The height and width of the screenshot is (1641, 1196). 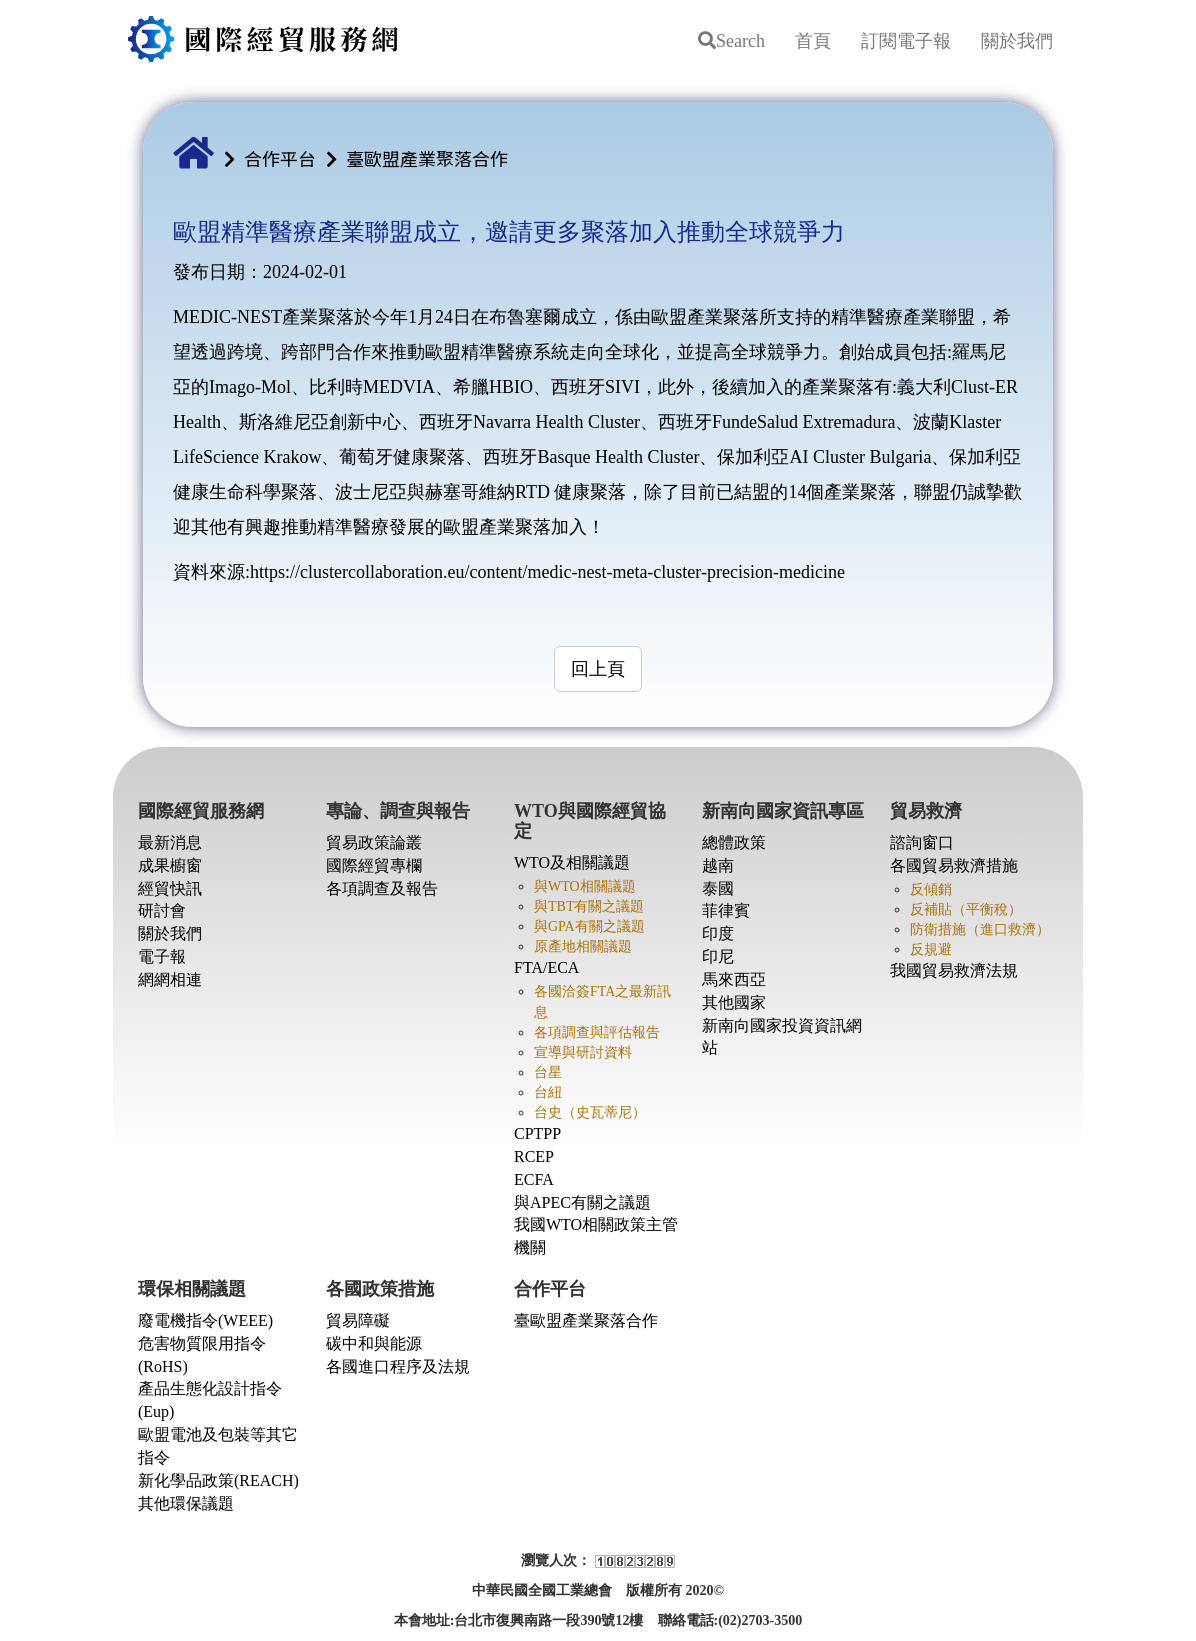 What do you see at coordinates (162, 910) in the screenshot?
I see `研討會` at bounding box center [162, 910].